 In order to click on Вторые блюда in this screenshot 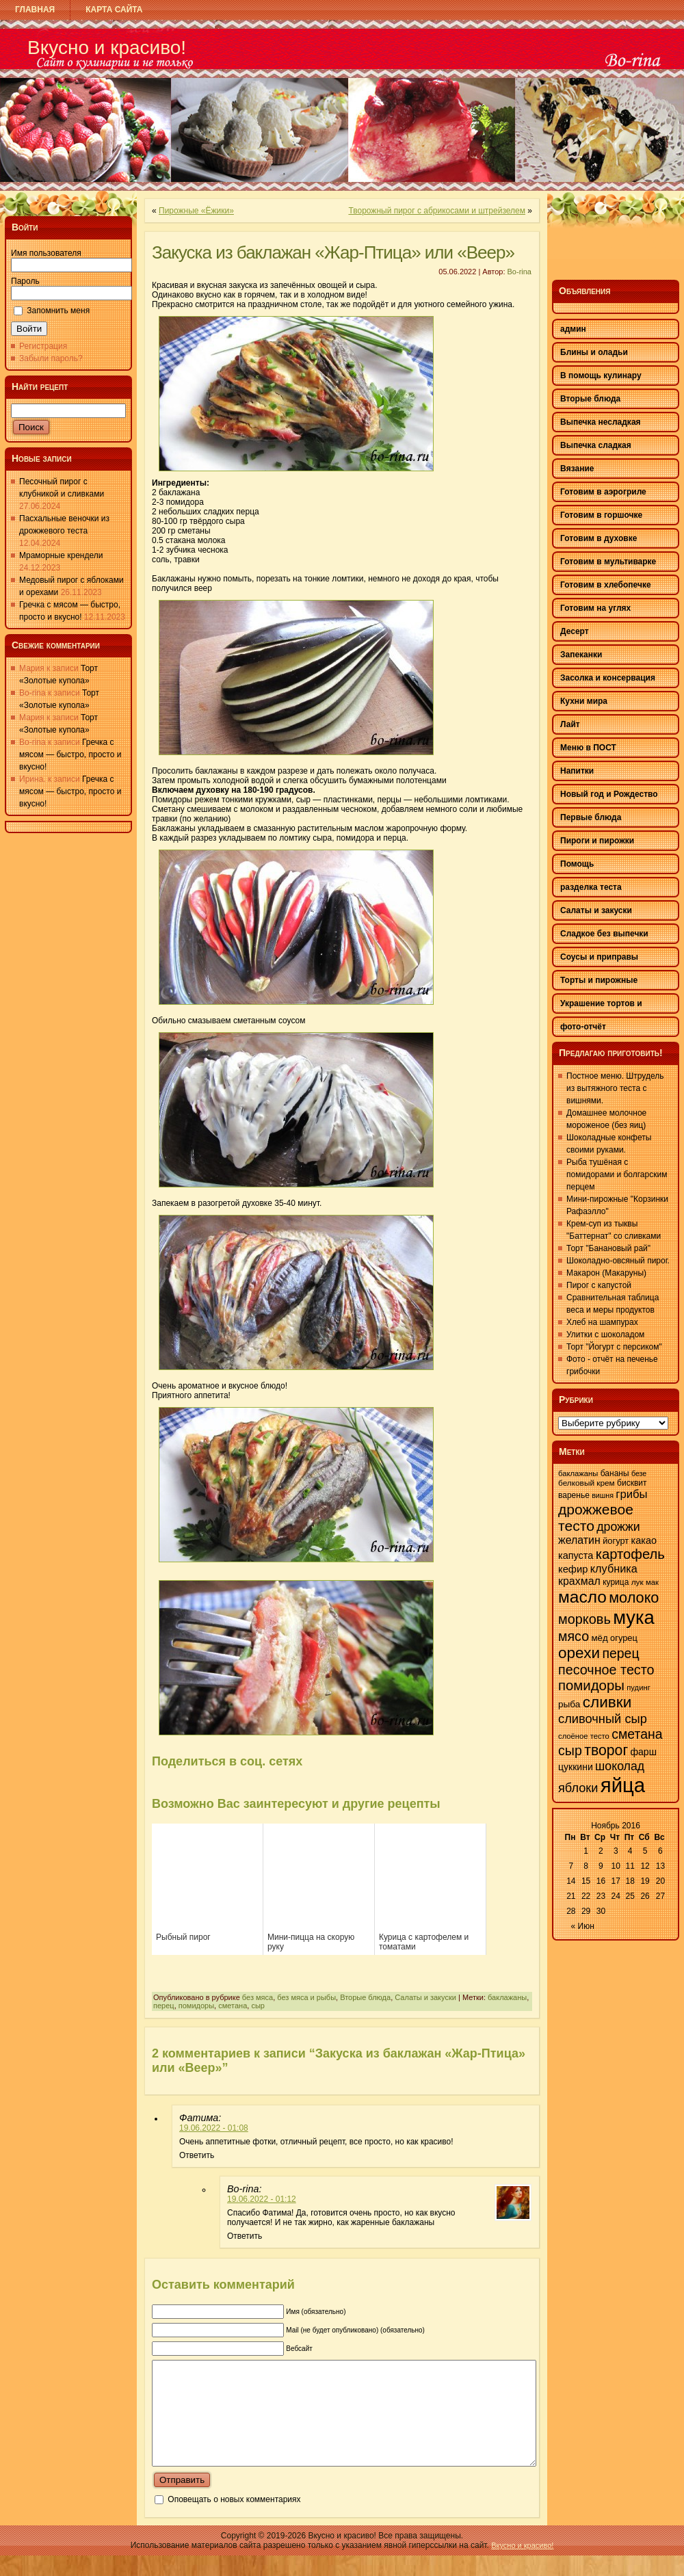, I will do `click(365, 1997)`.